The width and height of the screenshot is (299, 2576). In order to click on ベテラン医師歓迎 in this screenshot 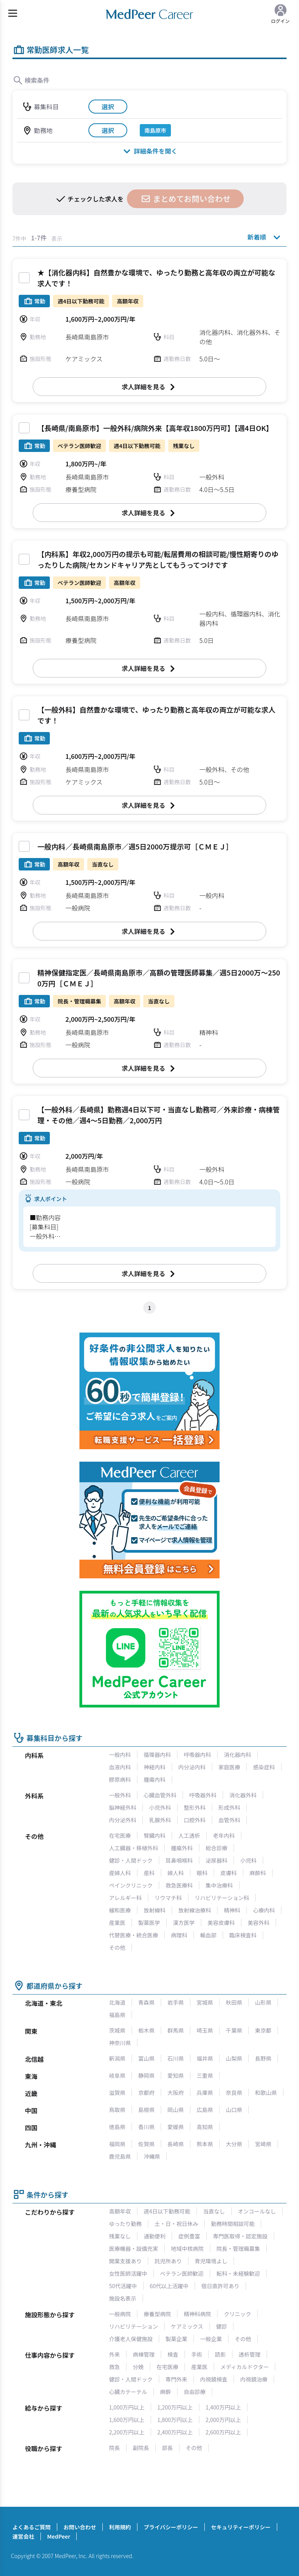, I will do `click(182, 2273)`.